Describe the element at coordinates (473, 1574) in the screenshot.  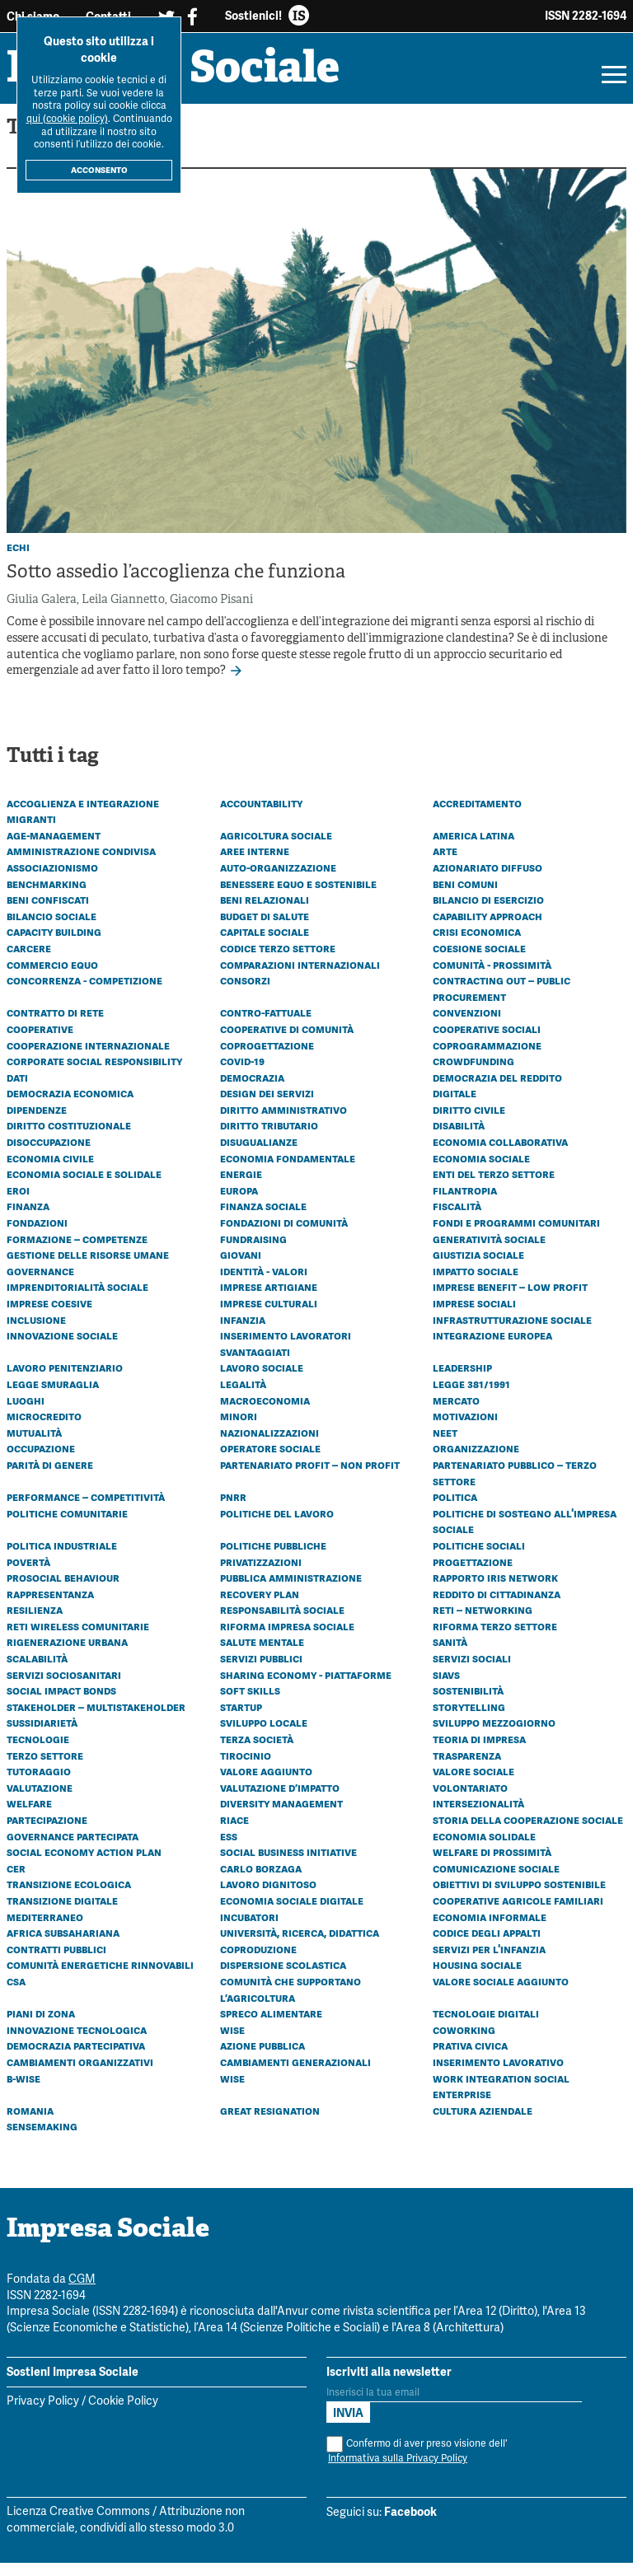
I see `Progettazione` at that location.